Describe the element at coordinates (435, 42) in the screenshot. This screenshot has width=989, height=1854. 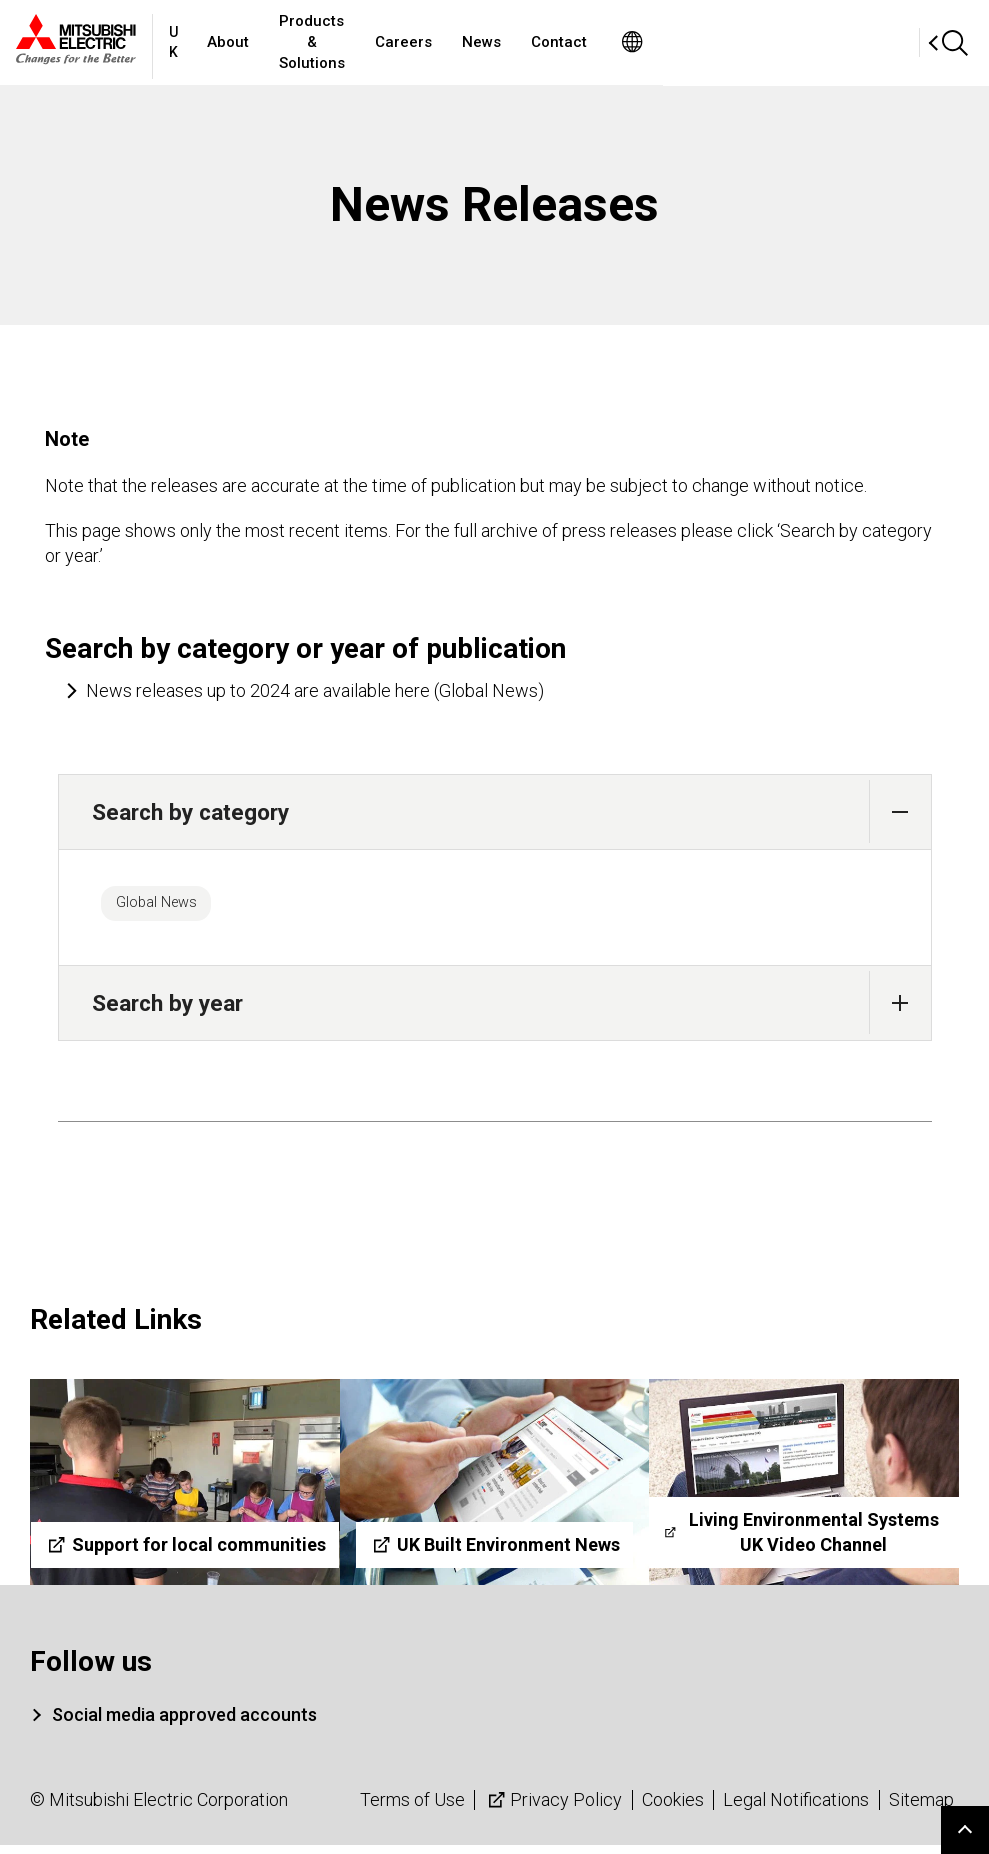
I see `Products & Solutions` at that location.